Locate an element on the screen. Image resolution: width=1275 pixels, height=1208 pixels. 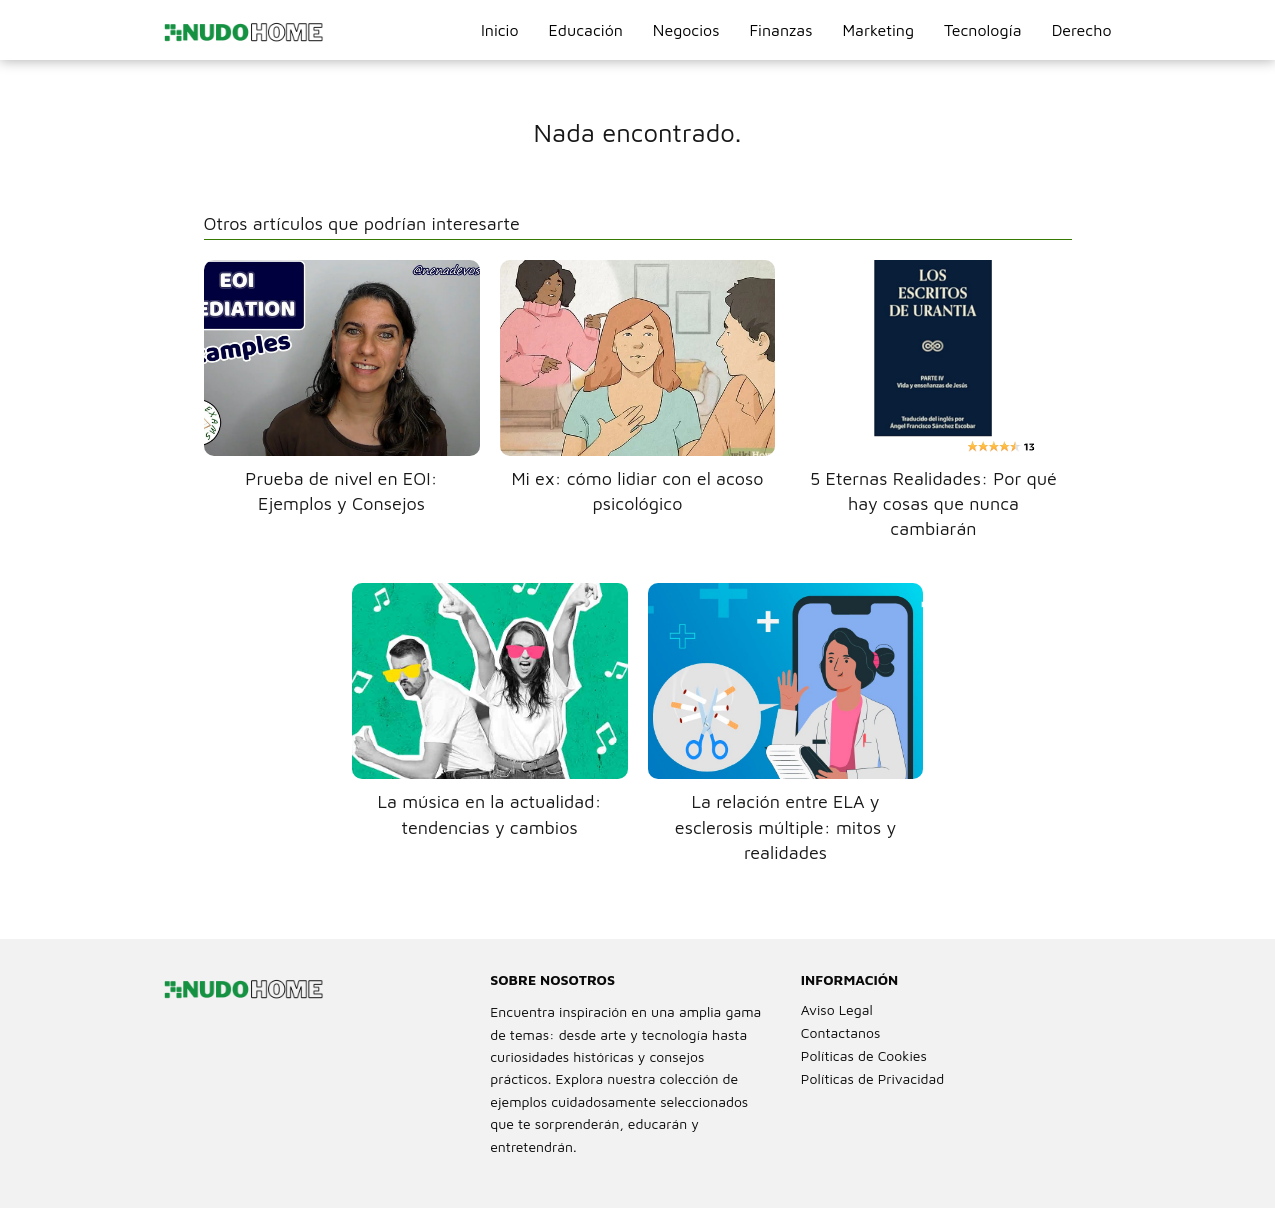
Finanzas is located at coordinates (780, 30).